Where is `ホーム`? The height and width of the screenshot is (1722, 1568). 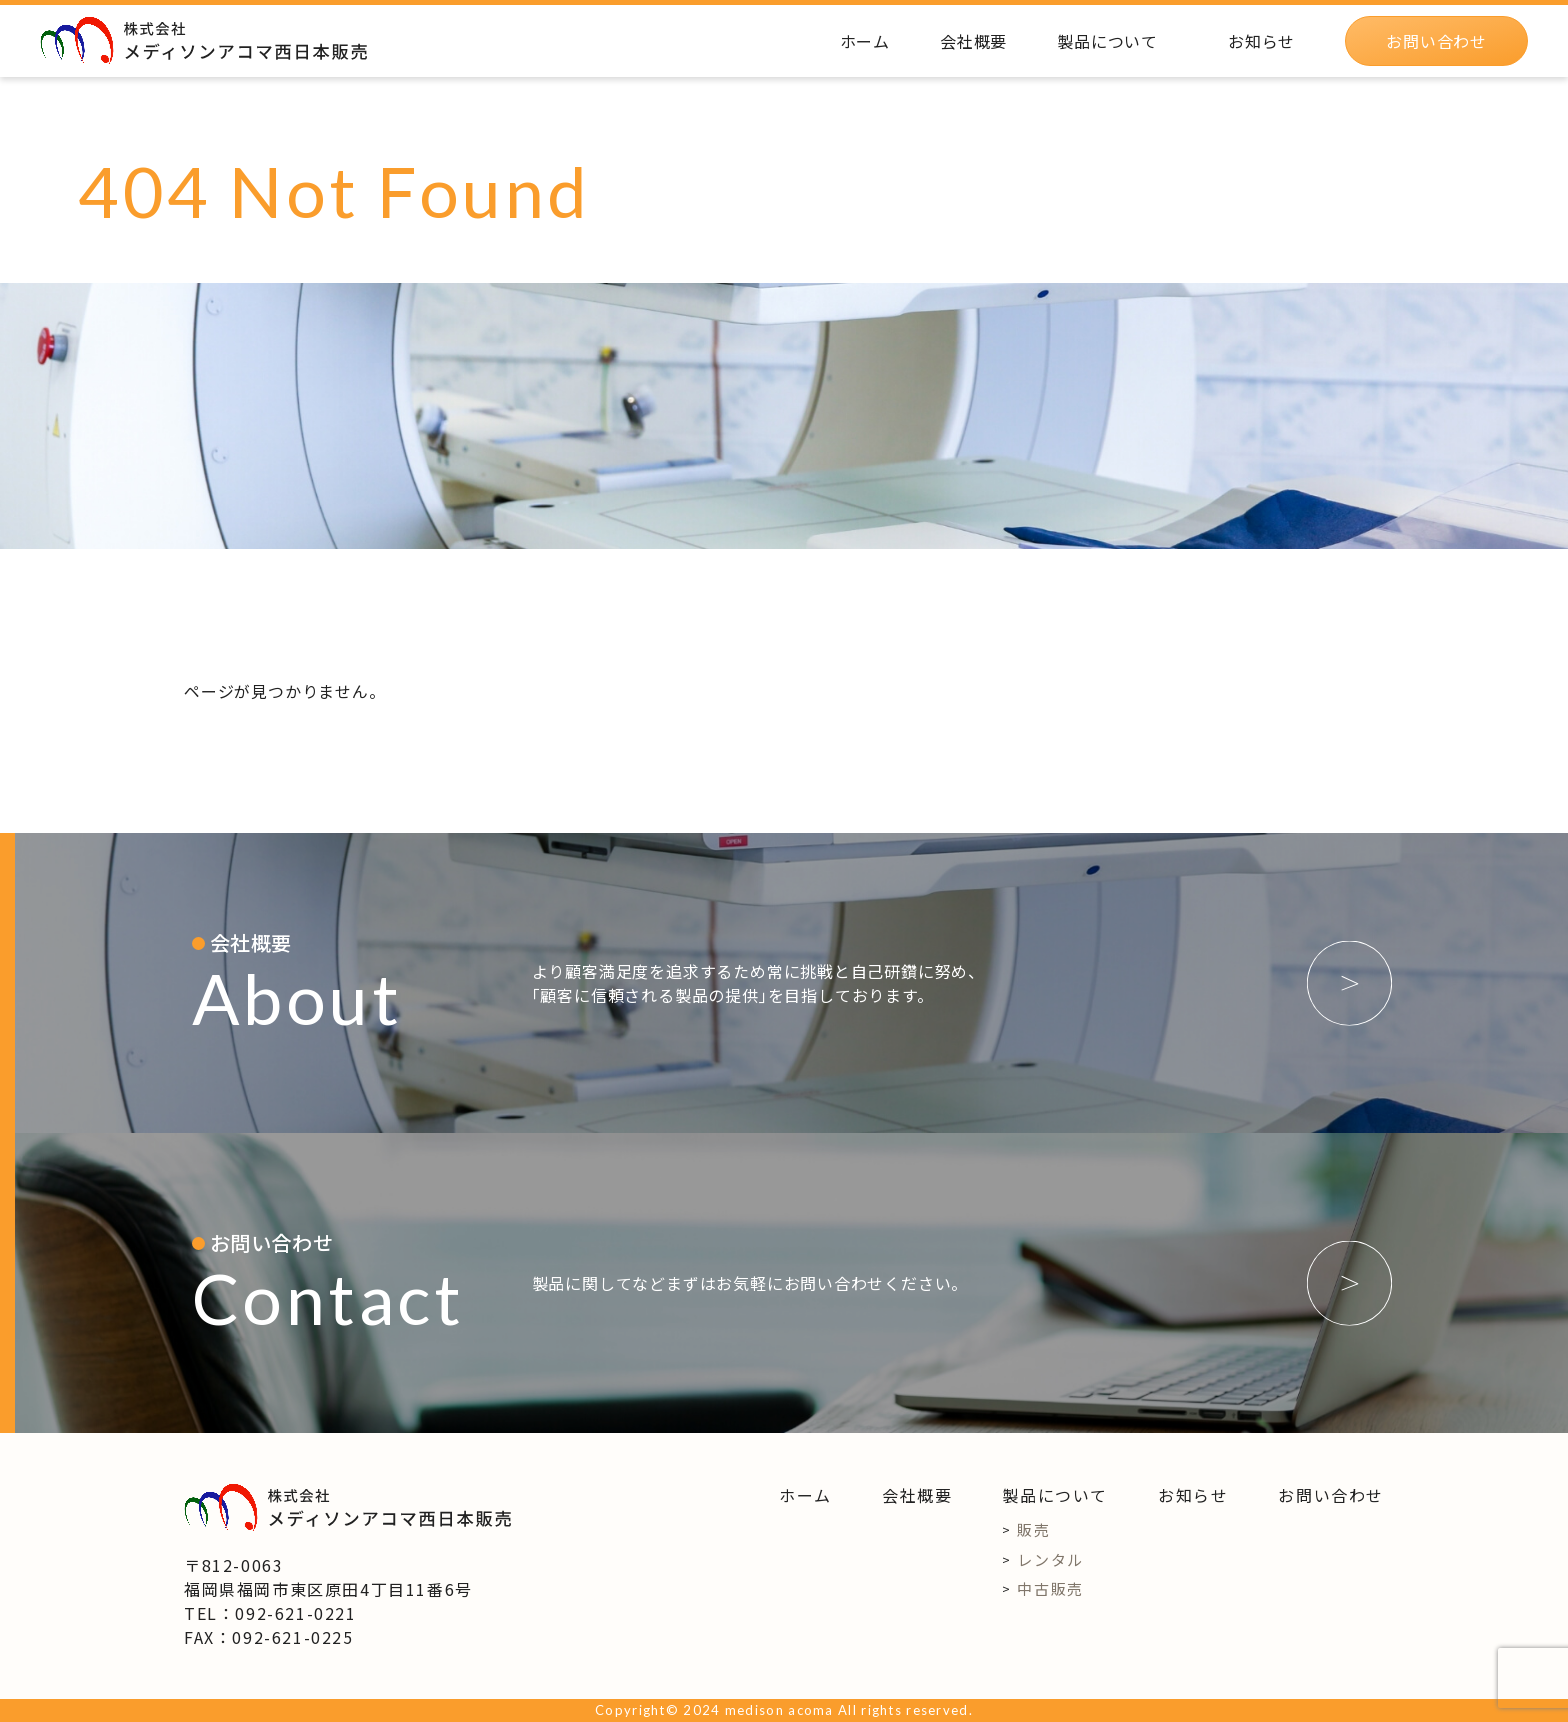
ホーム is located at coordinates (805, 1495).